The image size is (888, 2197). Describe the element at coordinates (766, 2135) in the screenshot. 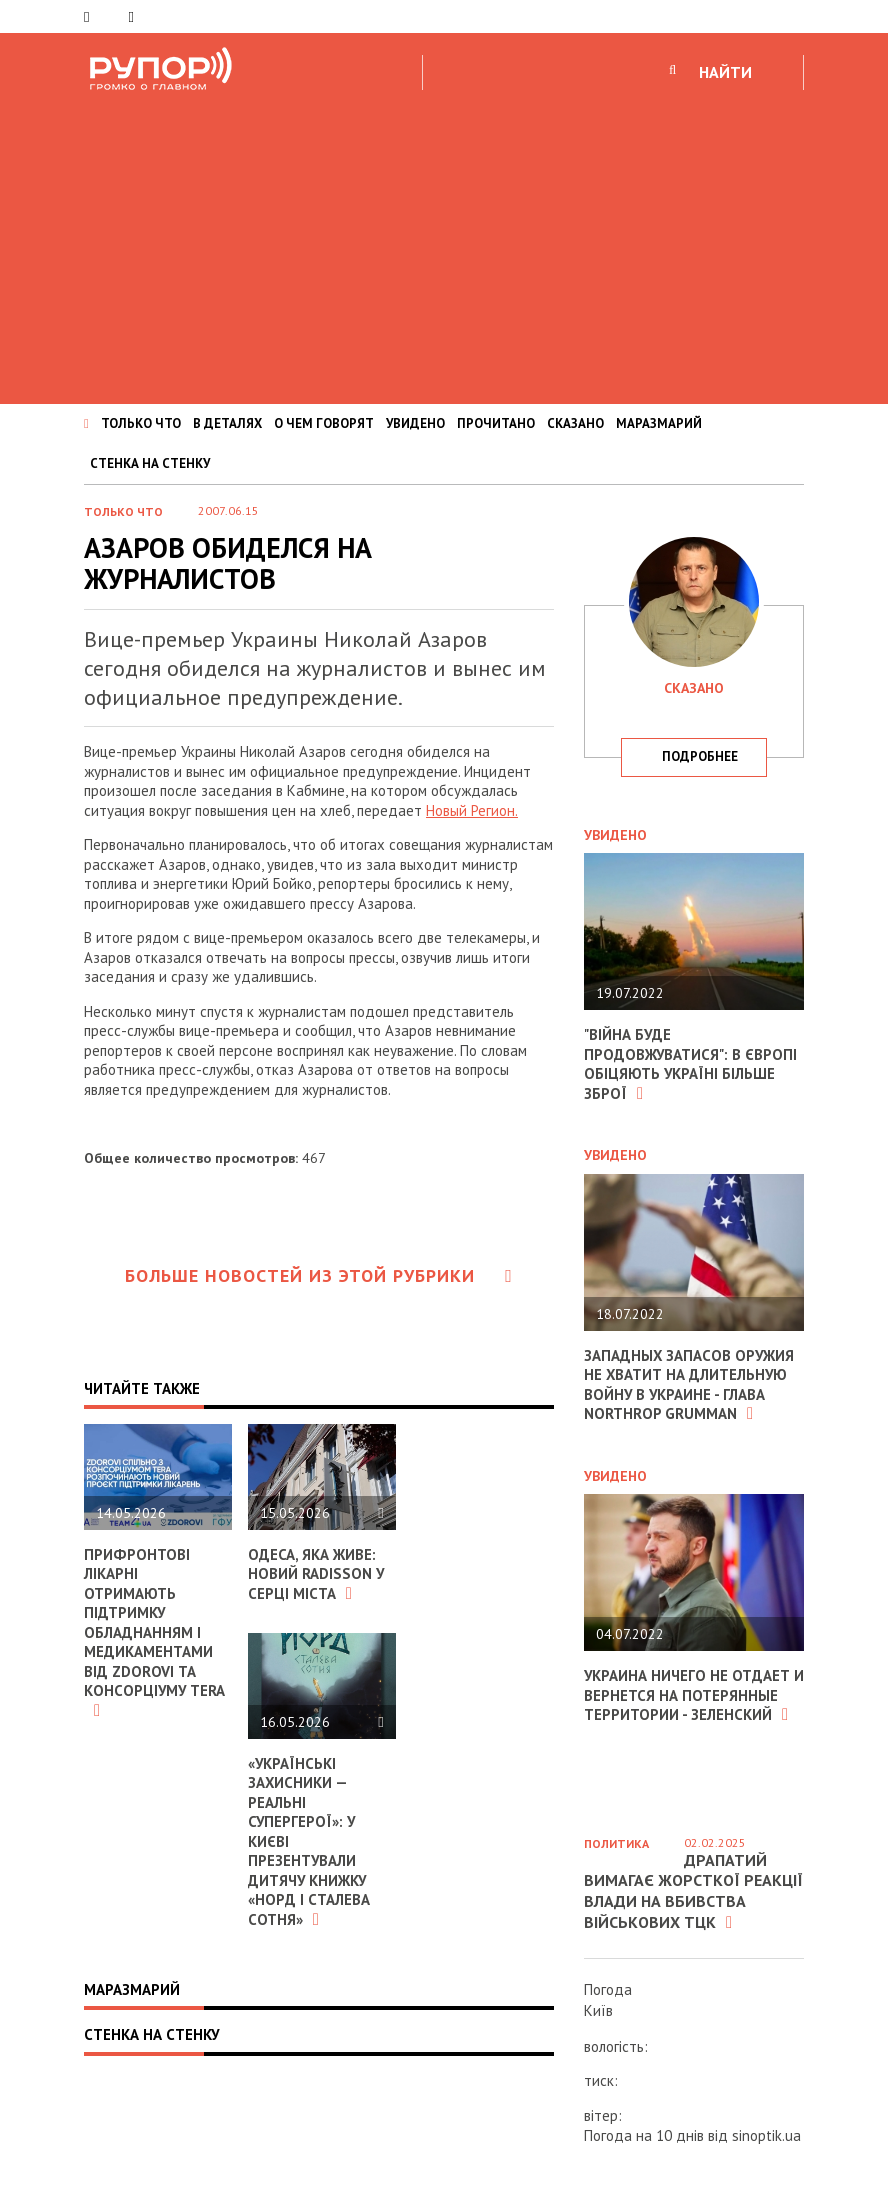

I see `sinoptik.ua` at that location.